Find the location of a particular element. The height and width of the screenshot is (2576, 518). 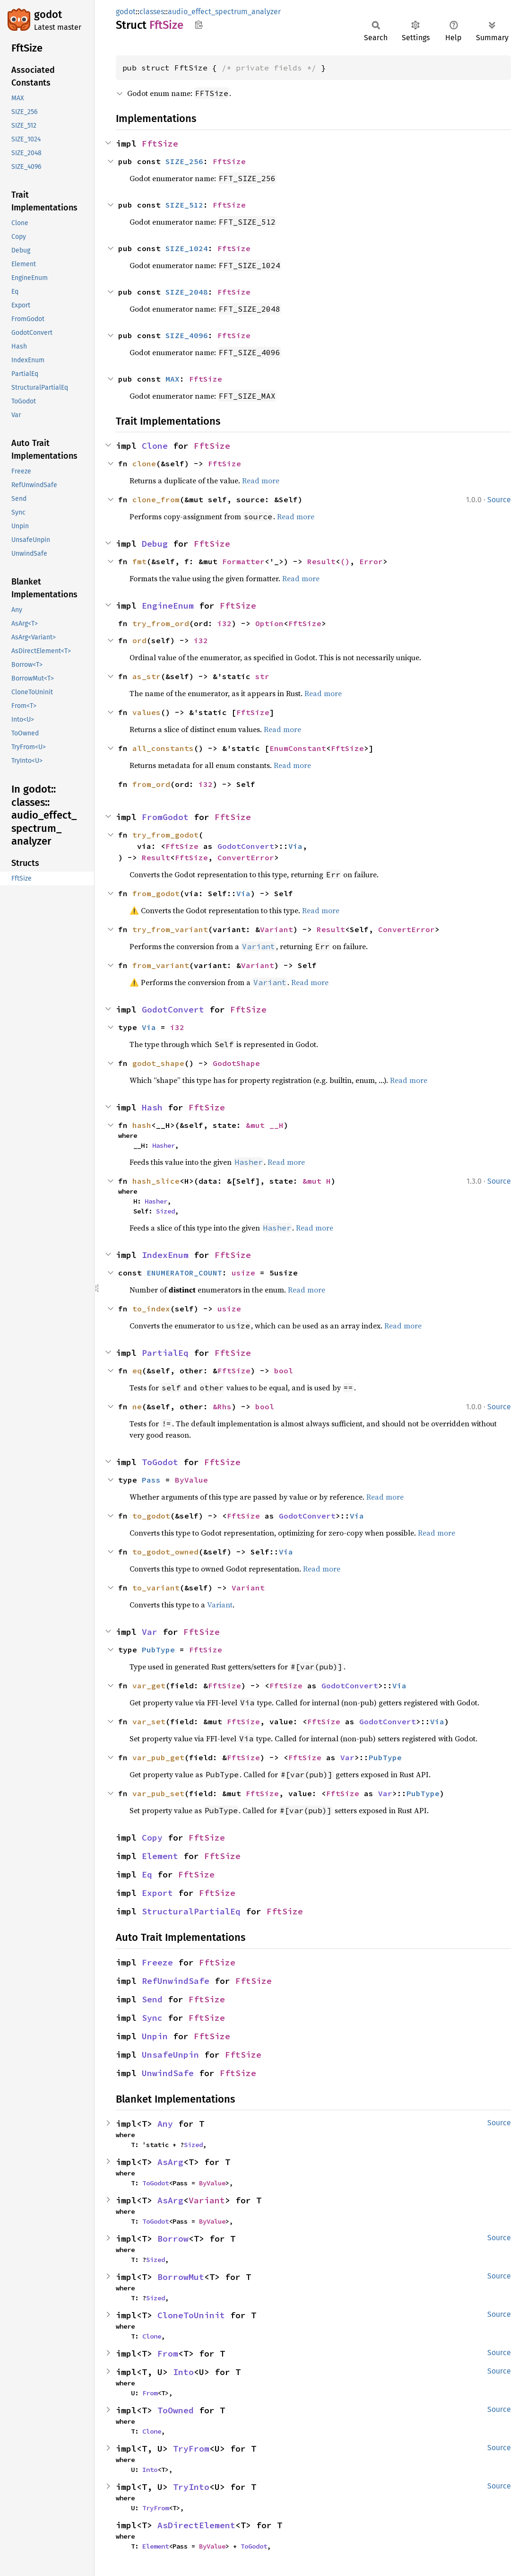

Any is located at coordinates (165, 2123).